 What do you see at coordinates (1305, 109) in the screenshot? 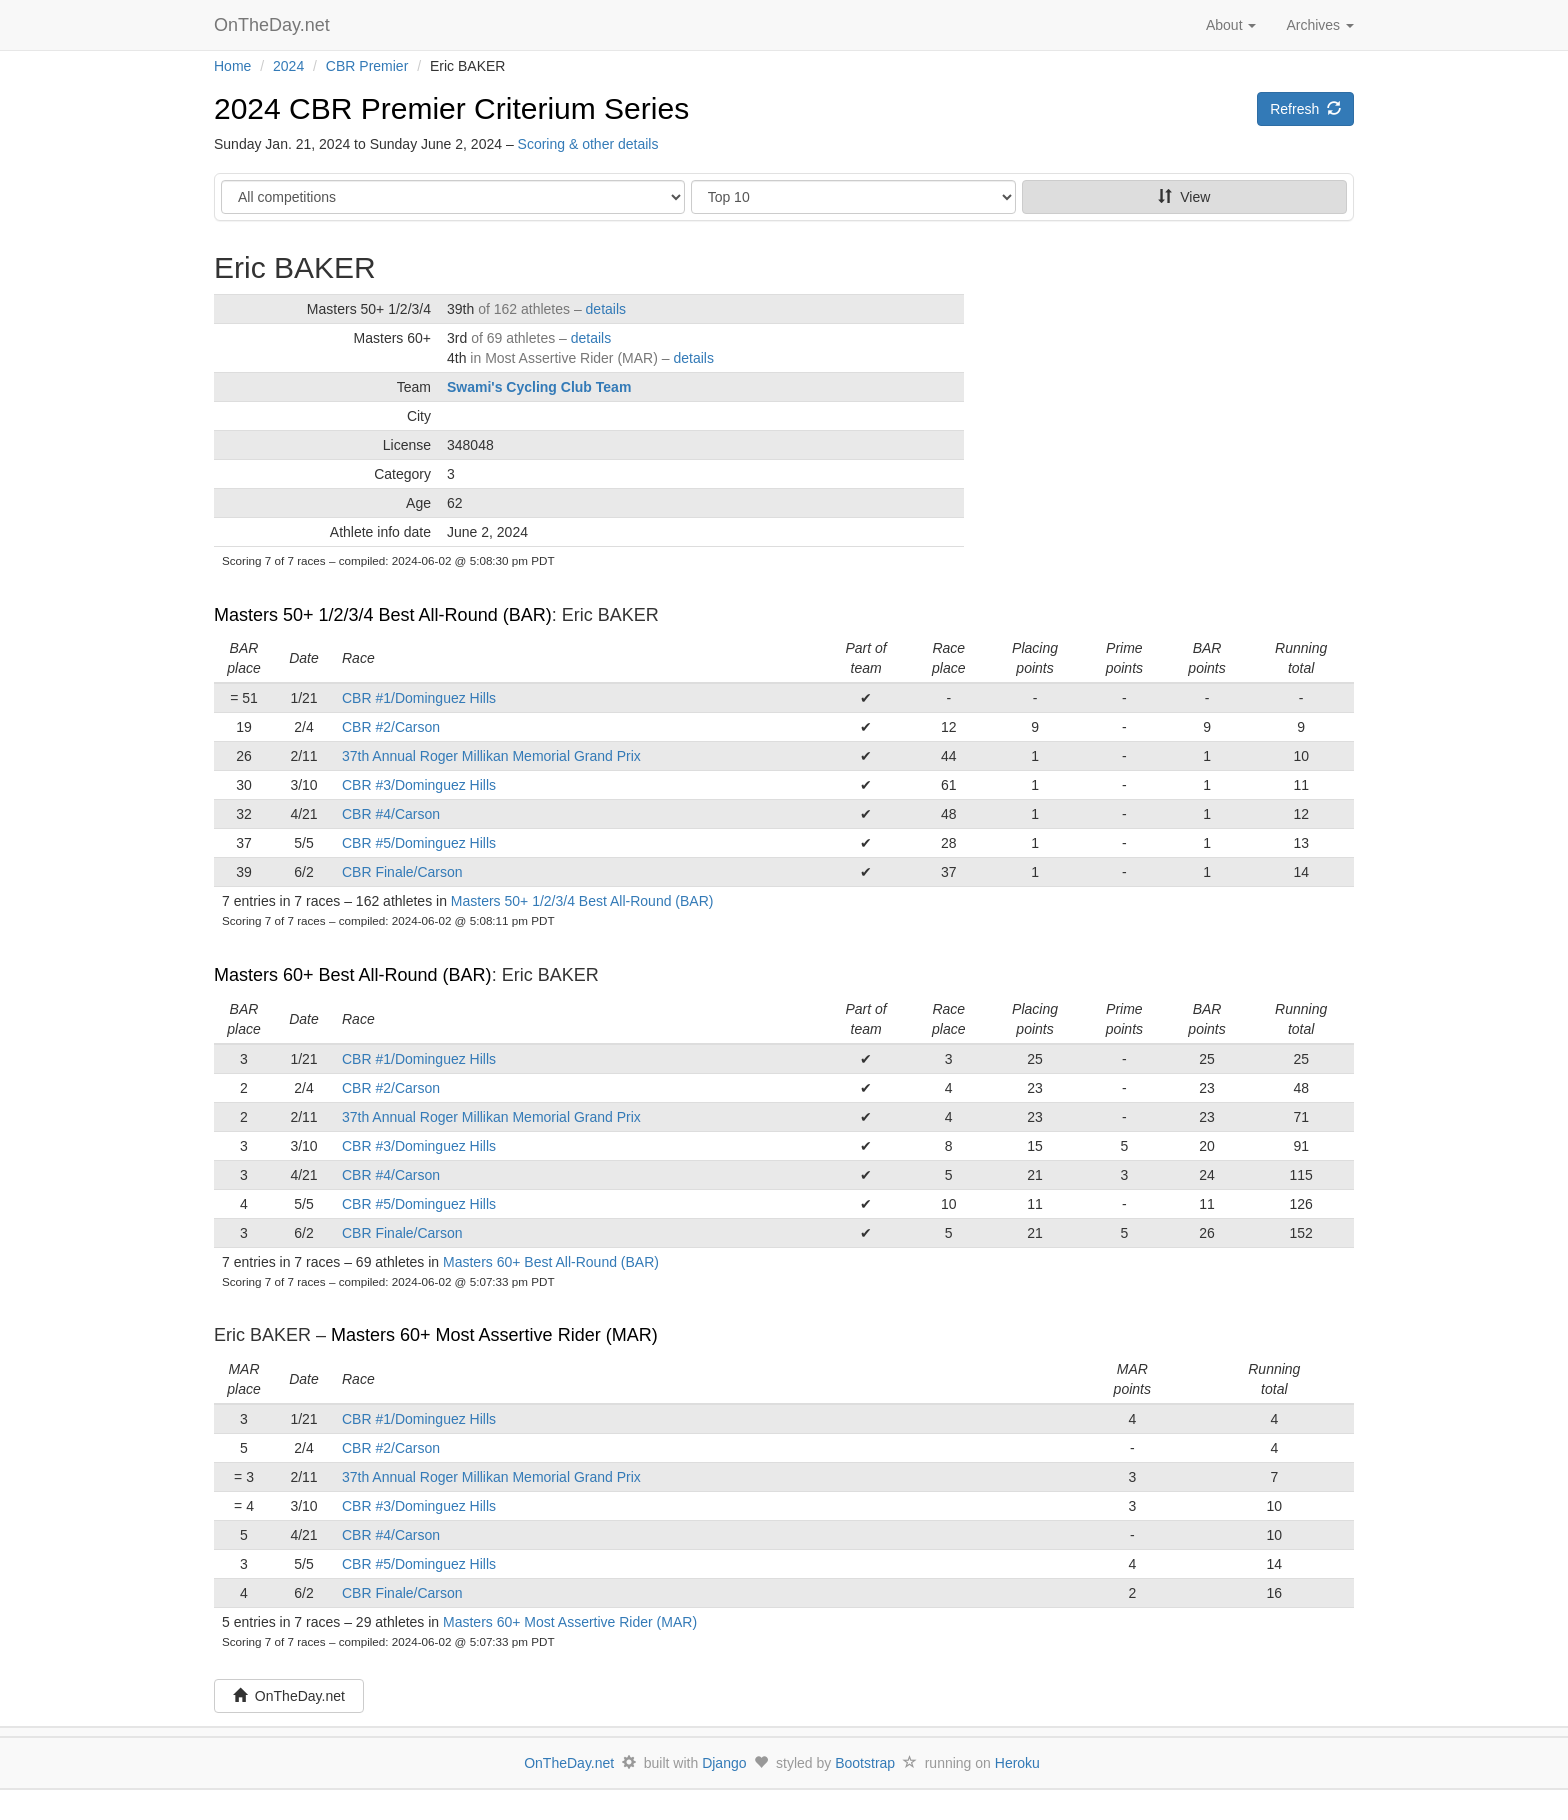
I see `Refresh` at bounding box center [1305, 109].